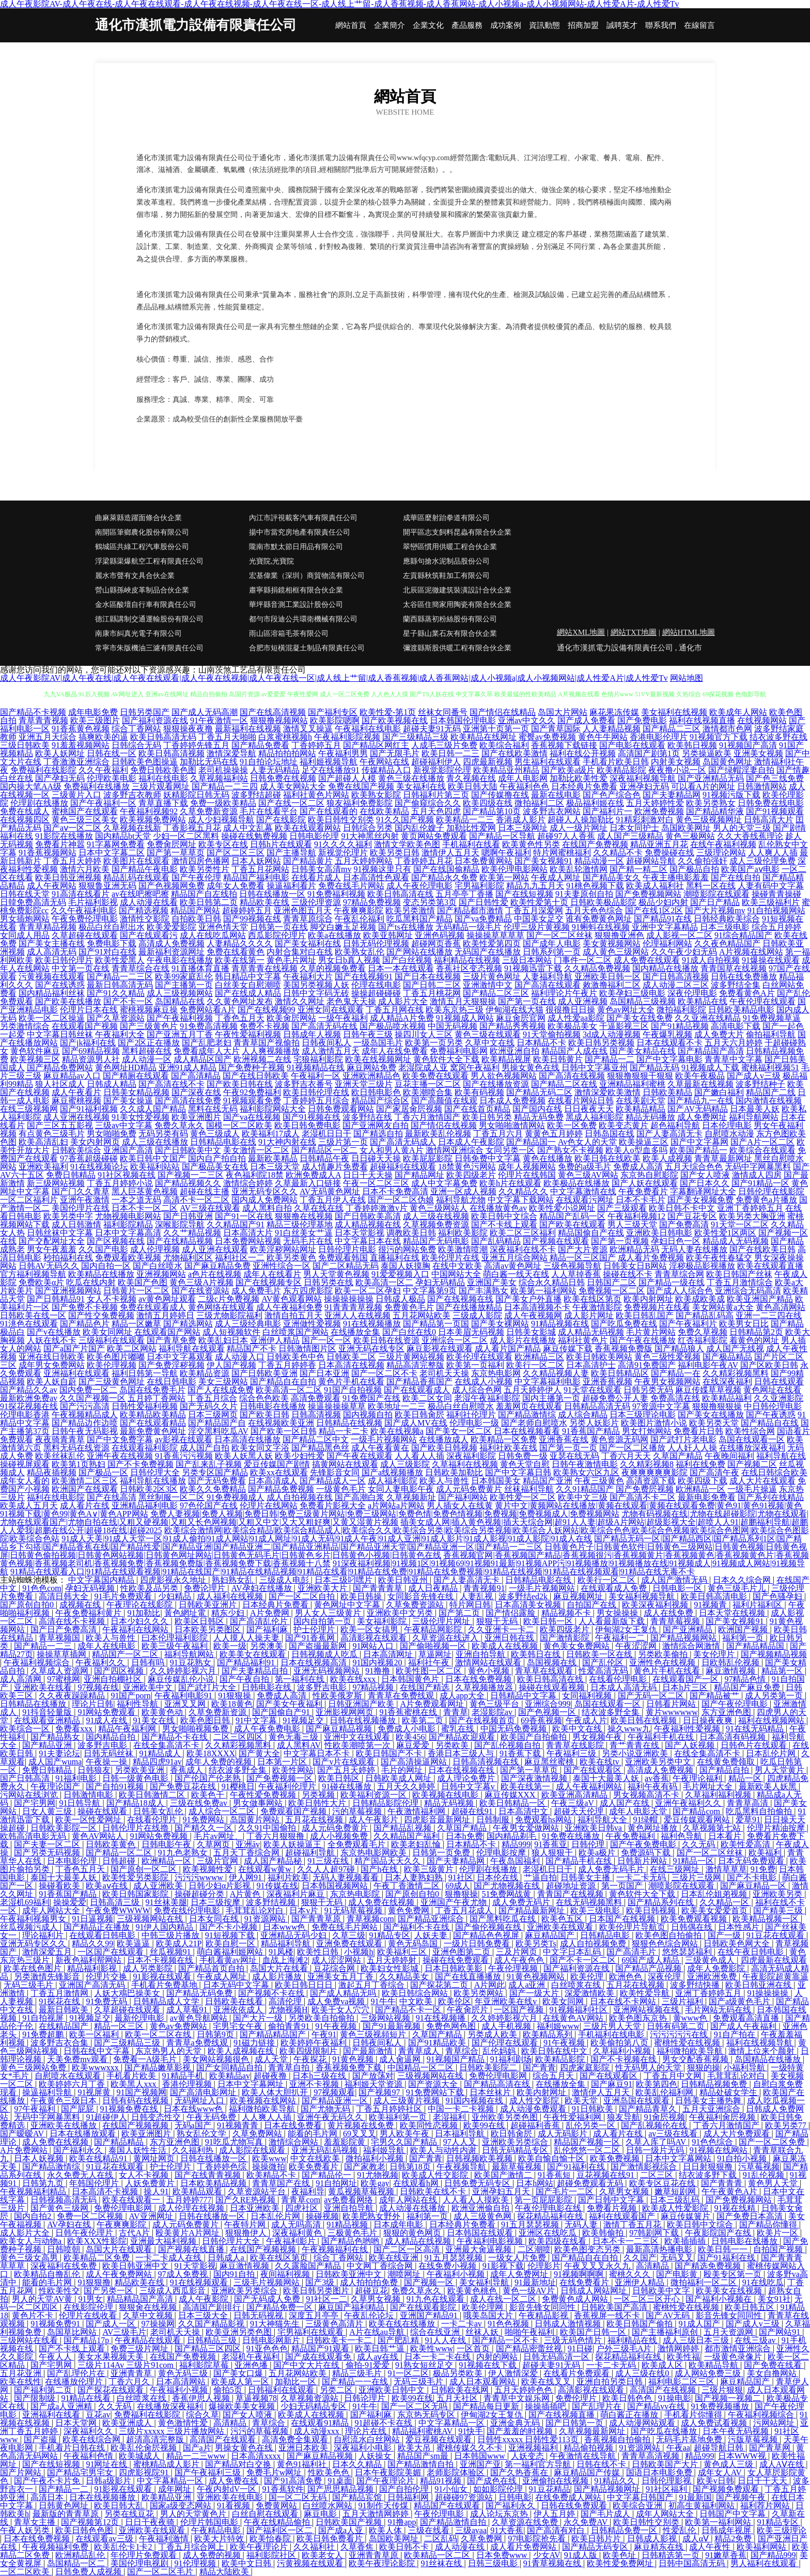  Describe the element at coordinates (184, 2422) in the screenshot. I see `黄色激情性爱` at that location.